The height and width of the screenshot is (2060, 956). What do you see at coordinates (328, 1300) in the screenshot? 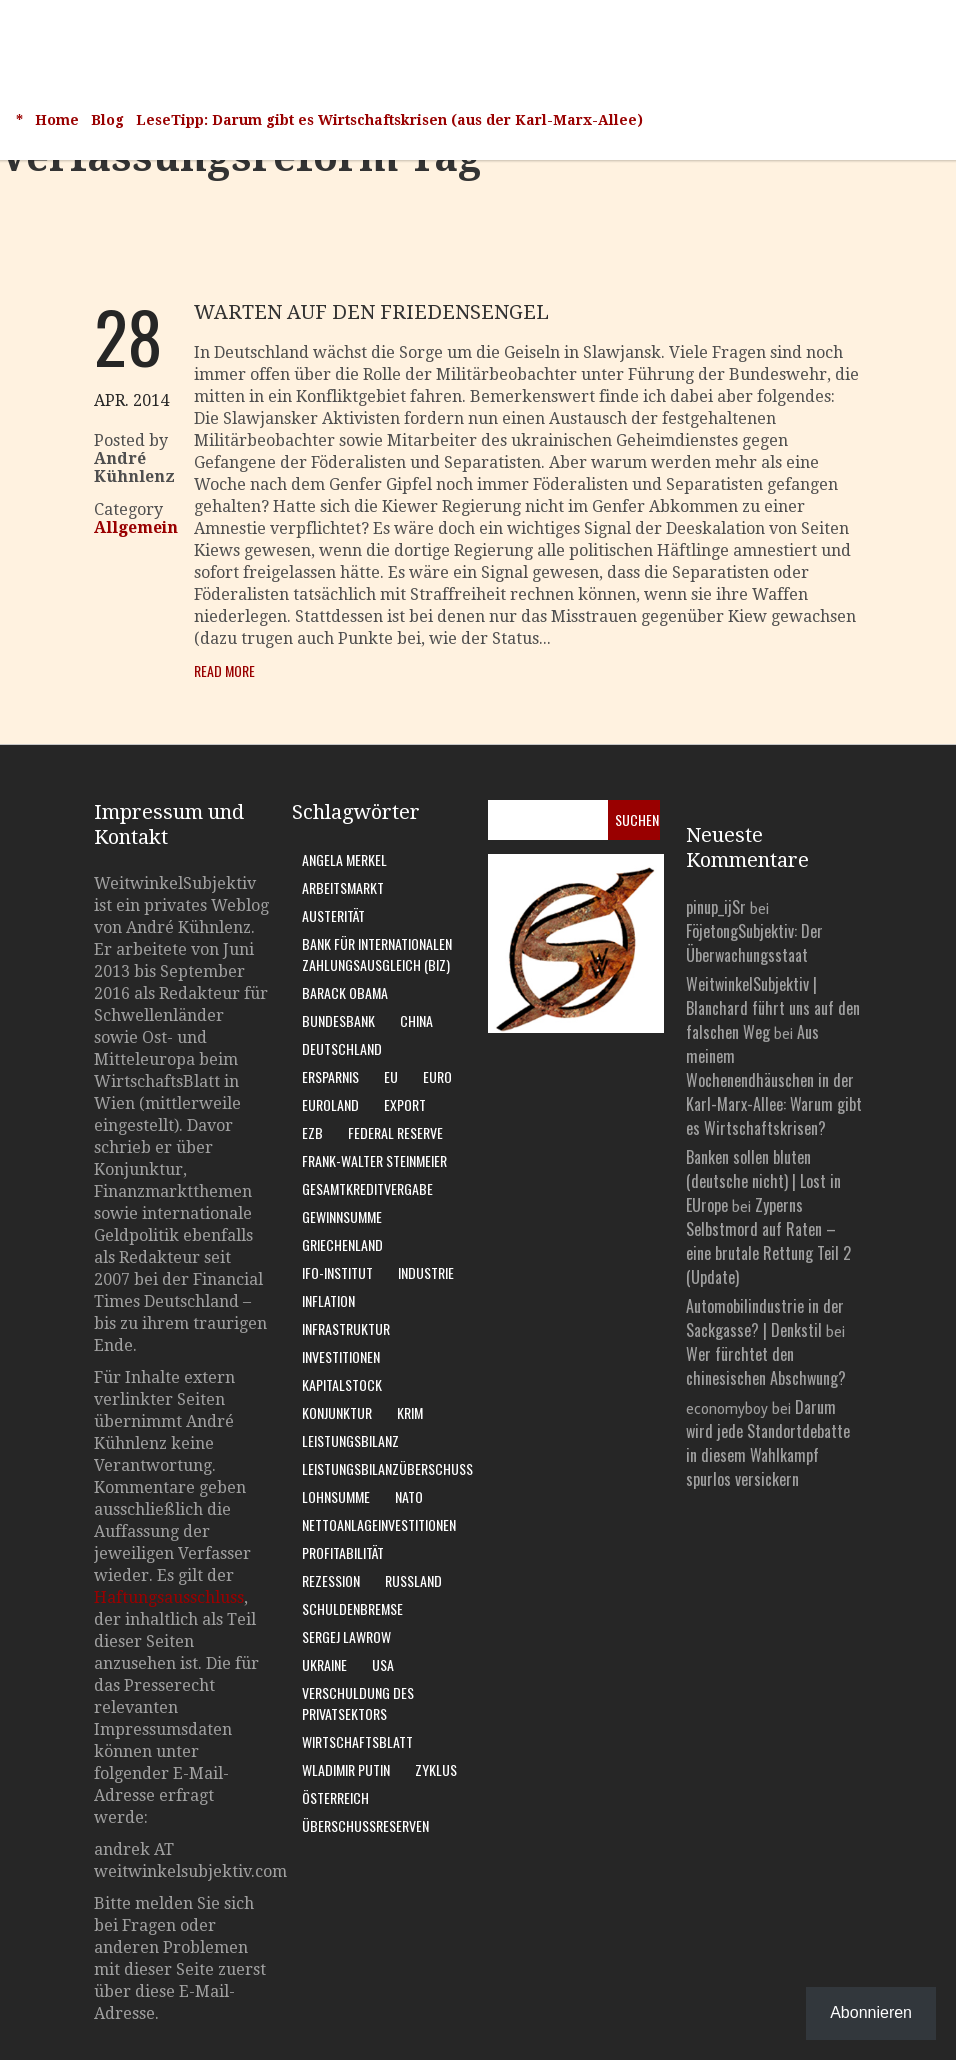
I see `Inflation [Inflation (6 Einträge)]` at bounding box center [328, 1300].